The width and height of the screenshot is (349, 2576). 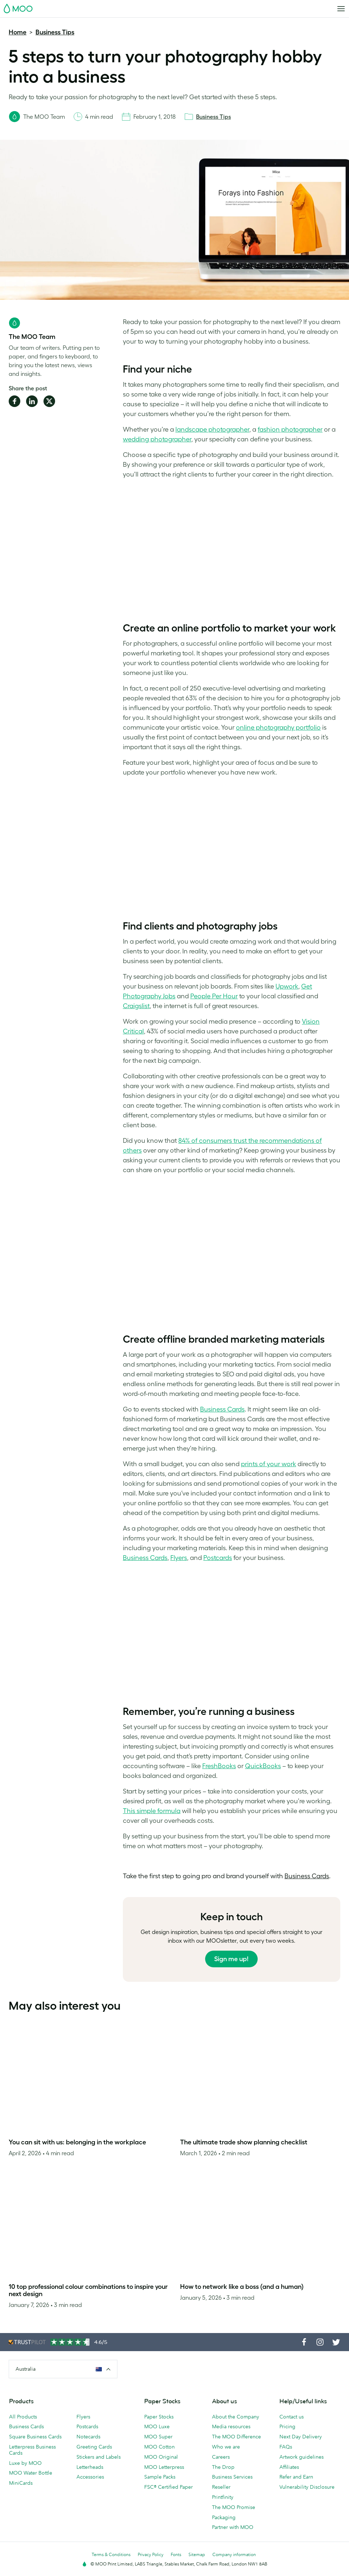 What do you see at coordinates (32, 2449) in the screenshot?
I see `Letterpress Business Cards` at bounding box center [32, 2449].